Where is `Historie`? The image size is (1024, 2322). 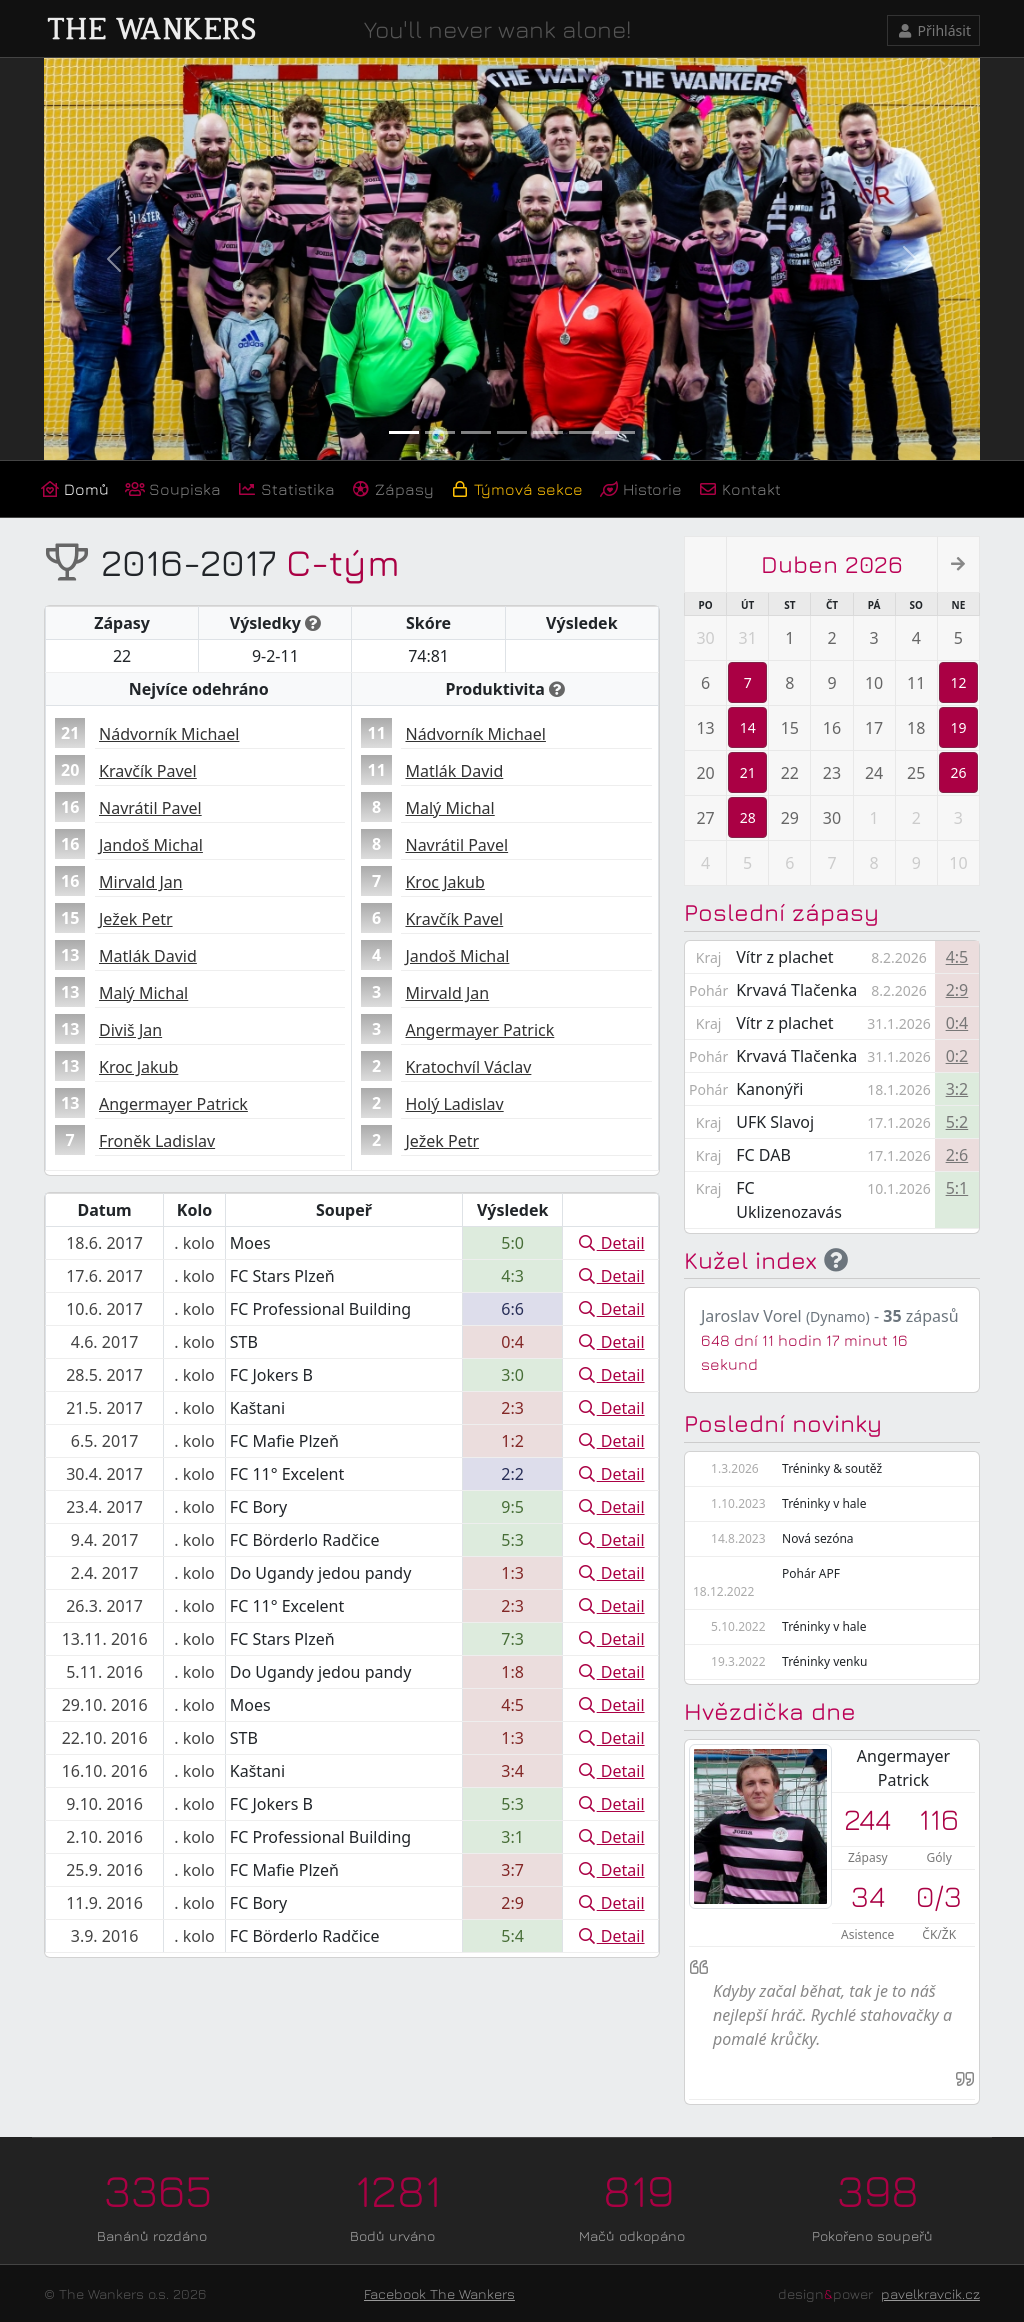 Historie is located at coordinates (640, 489).